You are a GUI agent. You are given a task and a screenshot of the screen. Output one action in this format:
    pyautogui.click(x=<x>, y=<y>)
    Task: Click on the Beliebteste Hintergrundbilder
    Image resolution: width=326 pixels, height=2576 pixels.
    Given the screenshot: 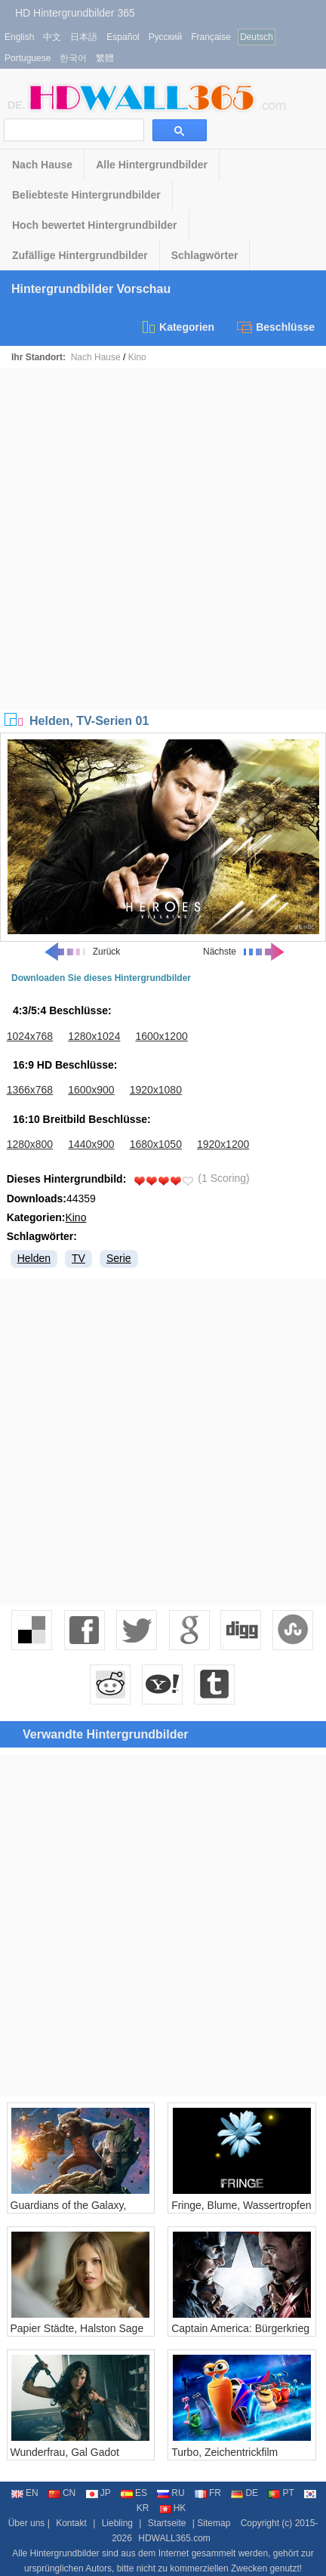 What is the action you would take?
    pyautogui.click(x=86, y=195)
    